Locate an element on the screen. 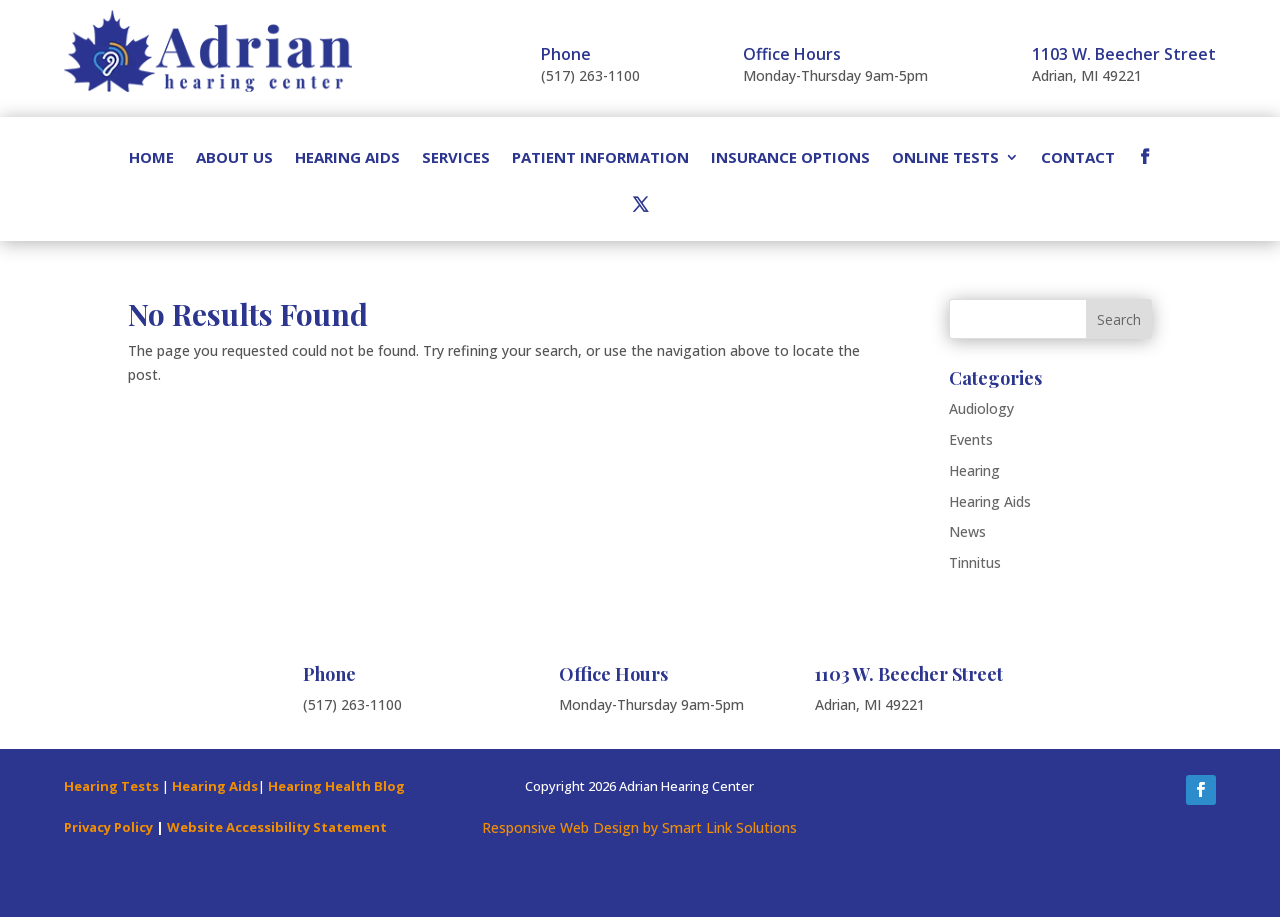 The width and height of the screenshot is (1280, 917). 1103 W. Beecher Street is located at coordinates (1124, 54).